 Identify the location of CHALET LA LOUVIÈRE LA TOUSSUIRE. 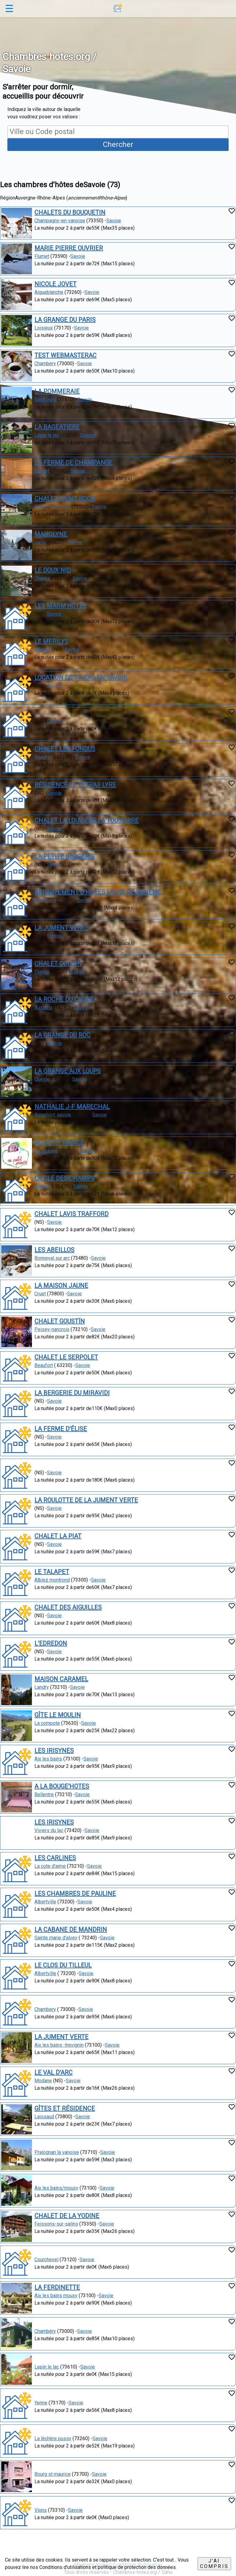
(86, 820).